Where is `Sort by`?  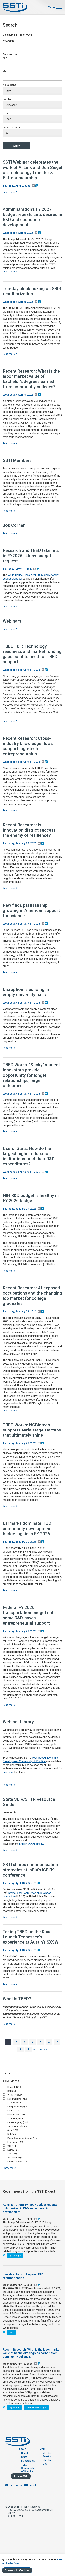 Sort by is located at coordinates (7, 99).